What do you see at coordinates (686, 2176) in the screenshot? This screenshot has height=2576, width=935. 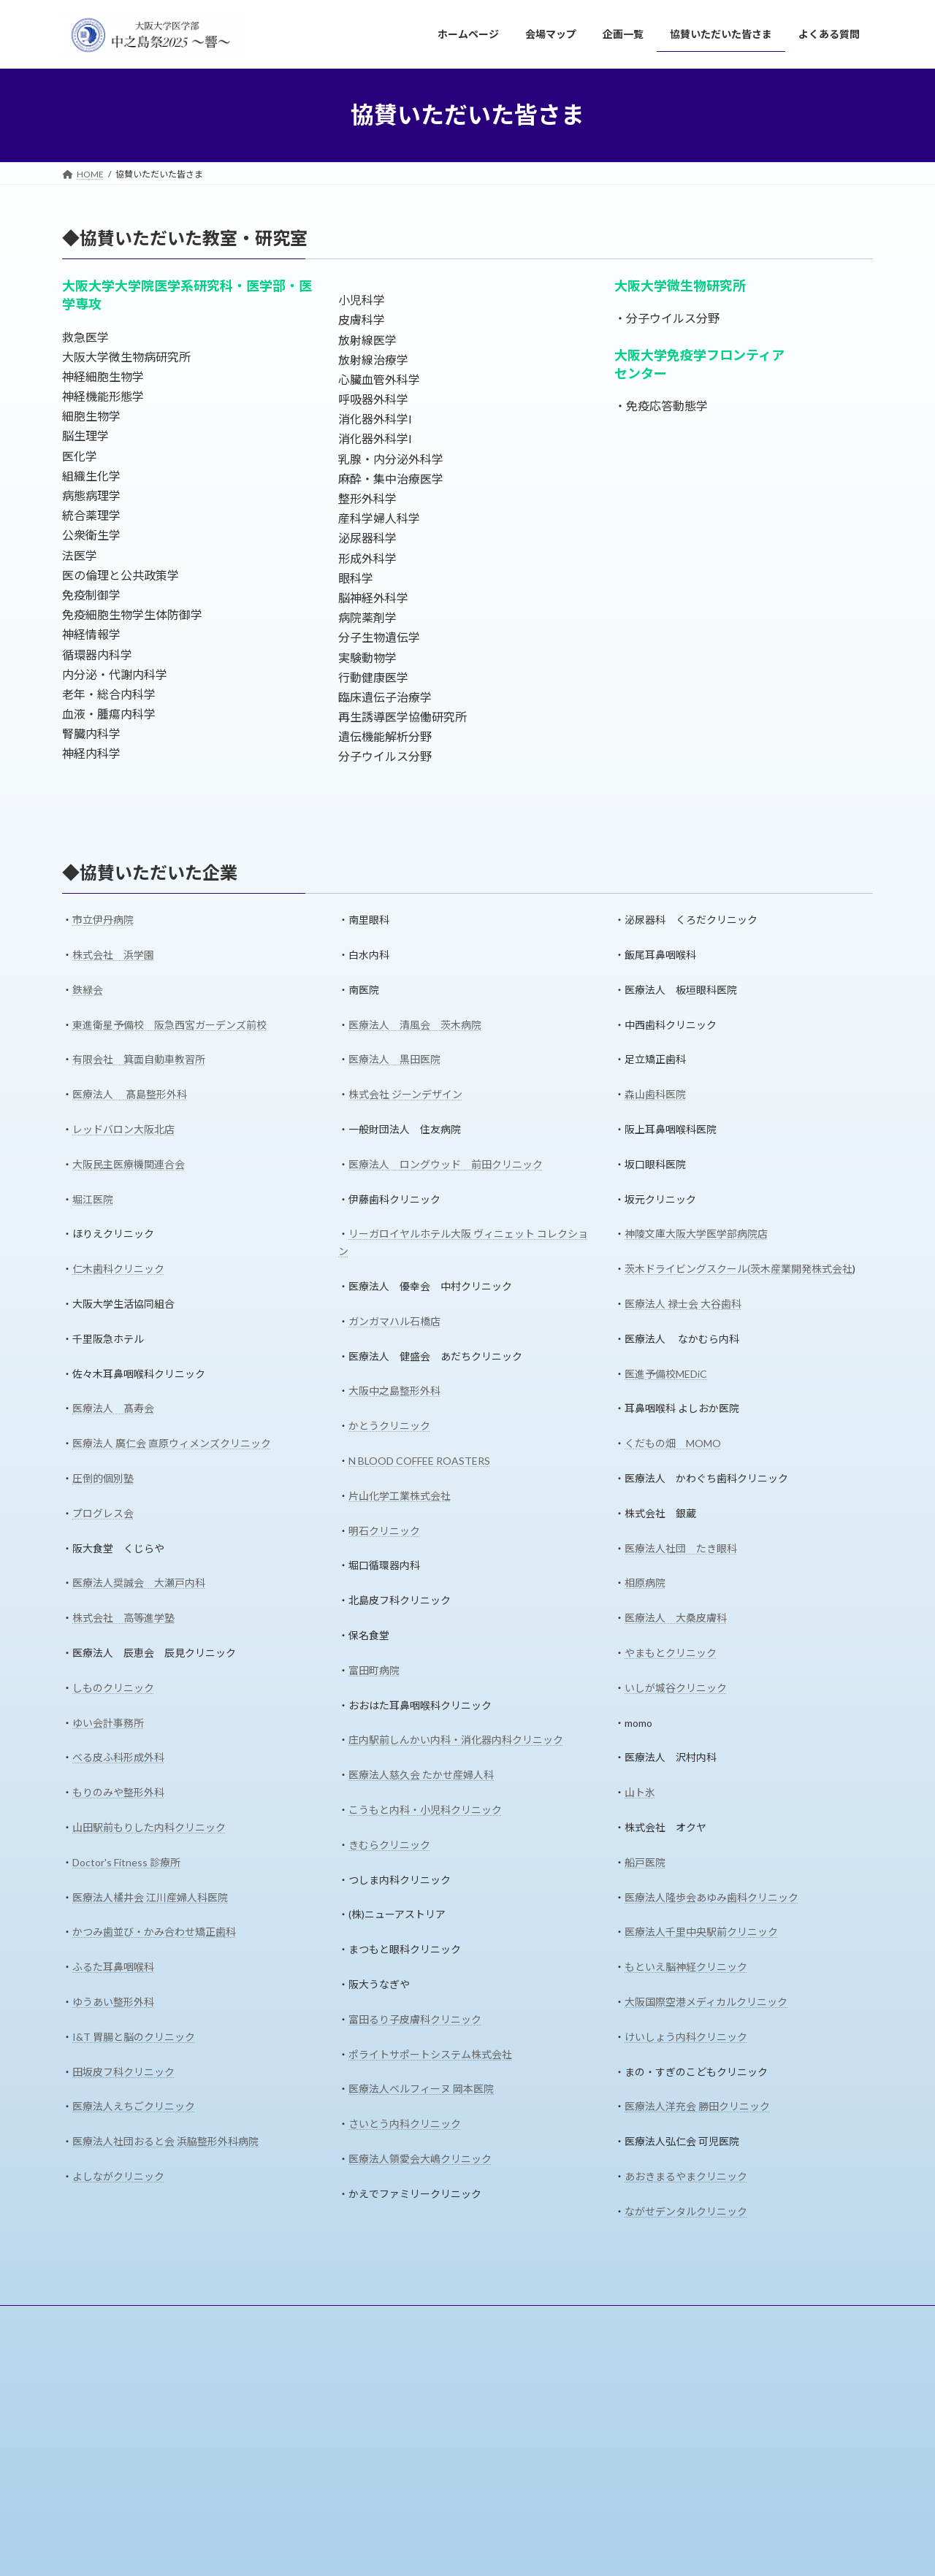 I see `あおきまるやまクリニック` at bounding box center [686, 2176].